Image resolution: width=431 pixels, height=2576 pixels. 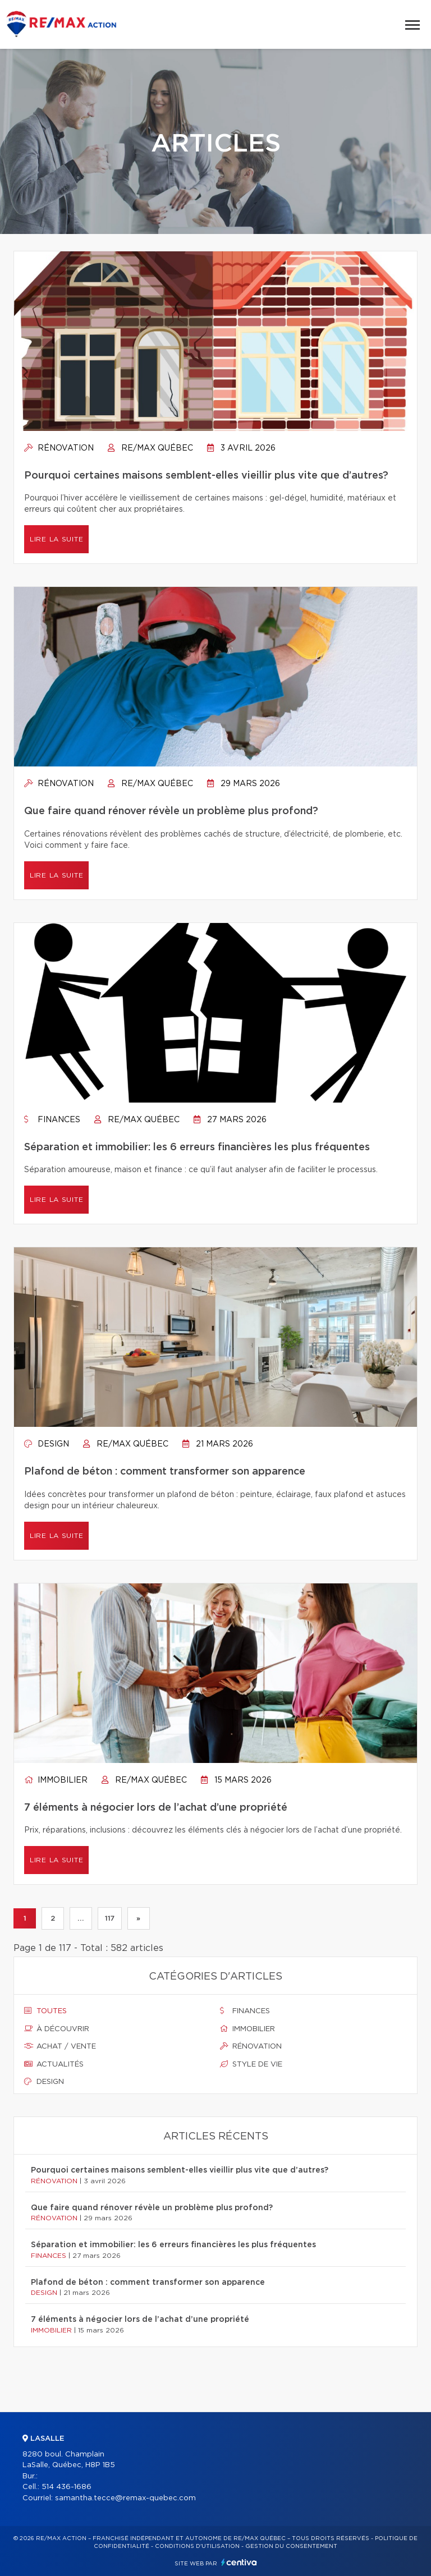 What do you see at coordinates (56, 539) in the screenshot?
I see `Lire la suite` at bounding box center [56, 539].